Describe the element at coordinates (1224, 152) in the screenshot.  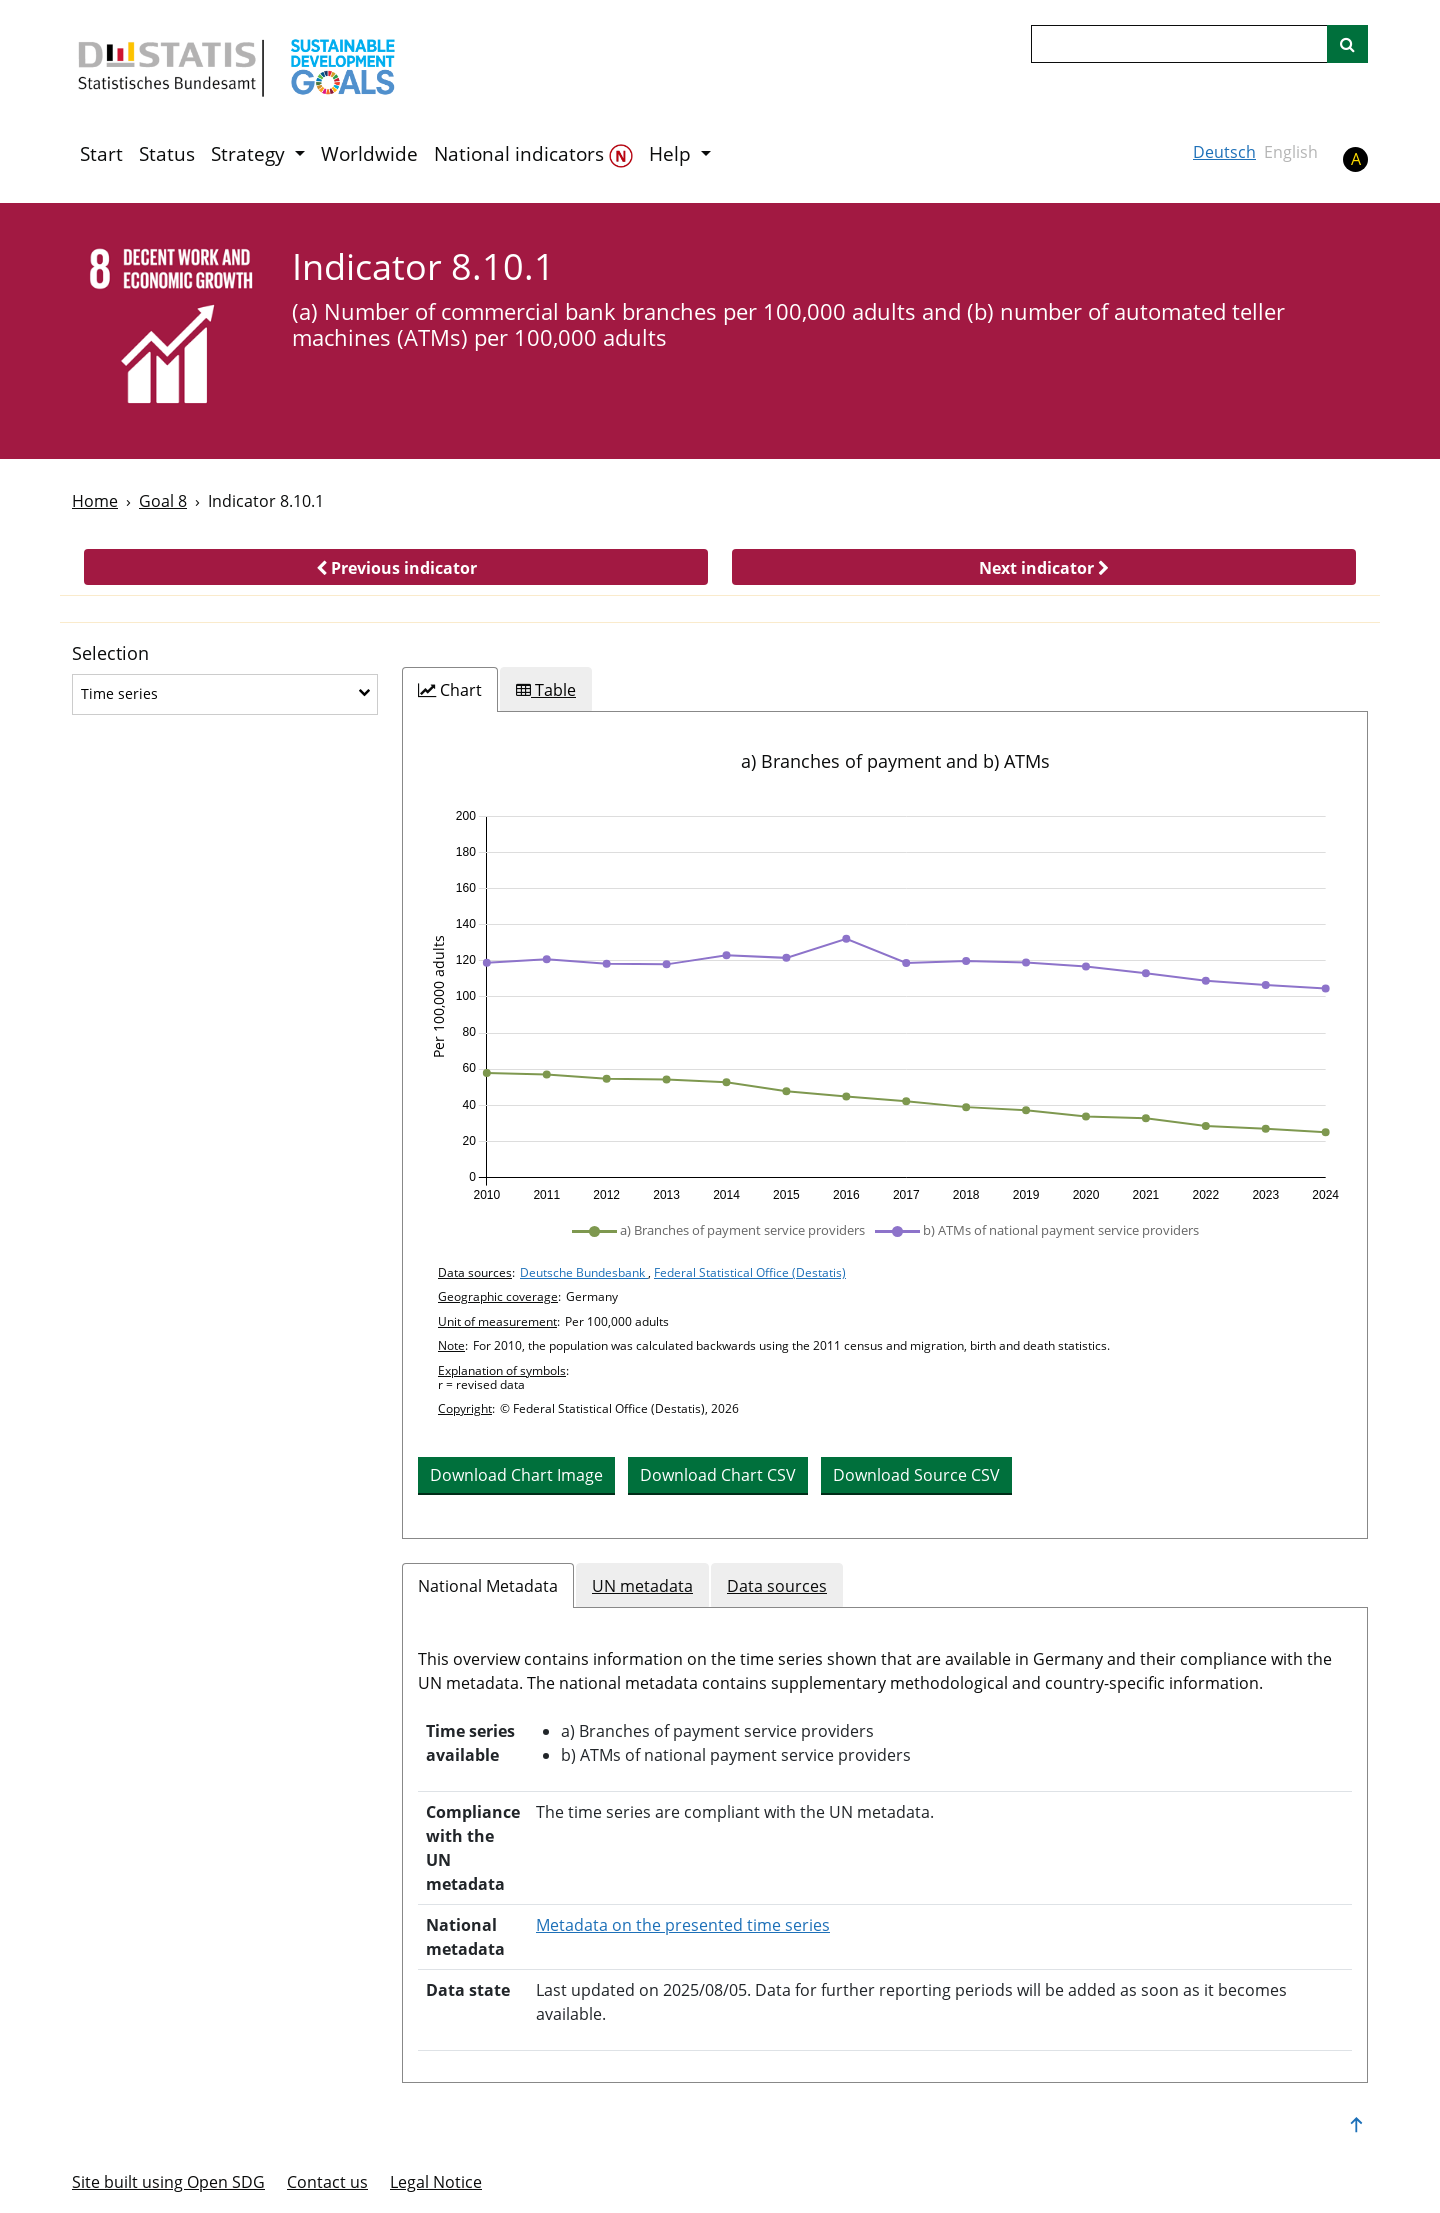
I see `Deutsch` at that location.